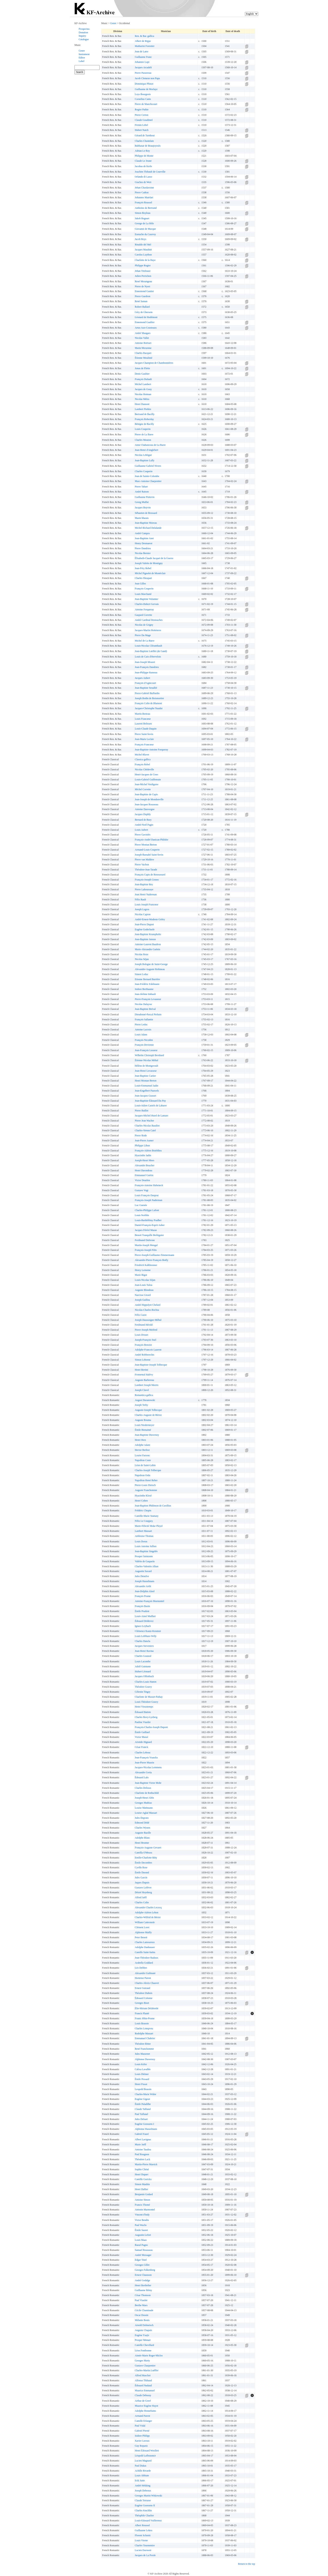 The image size is (328, 2576). Describe the element at coordinates (147, 1195) in the screenshot. I see `Louis François Dauprat` at that location.